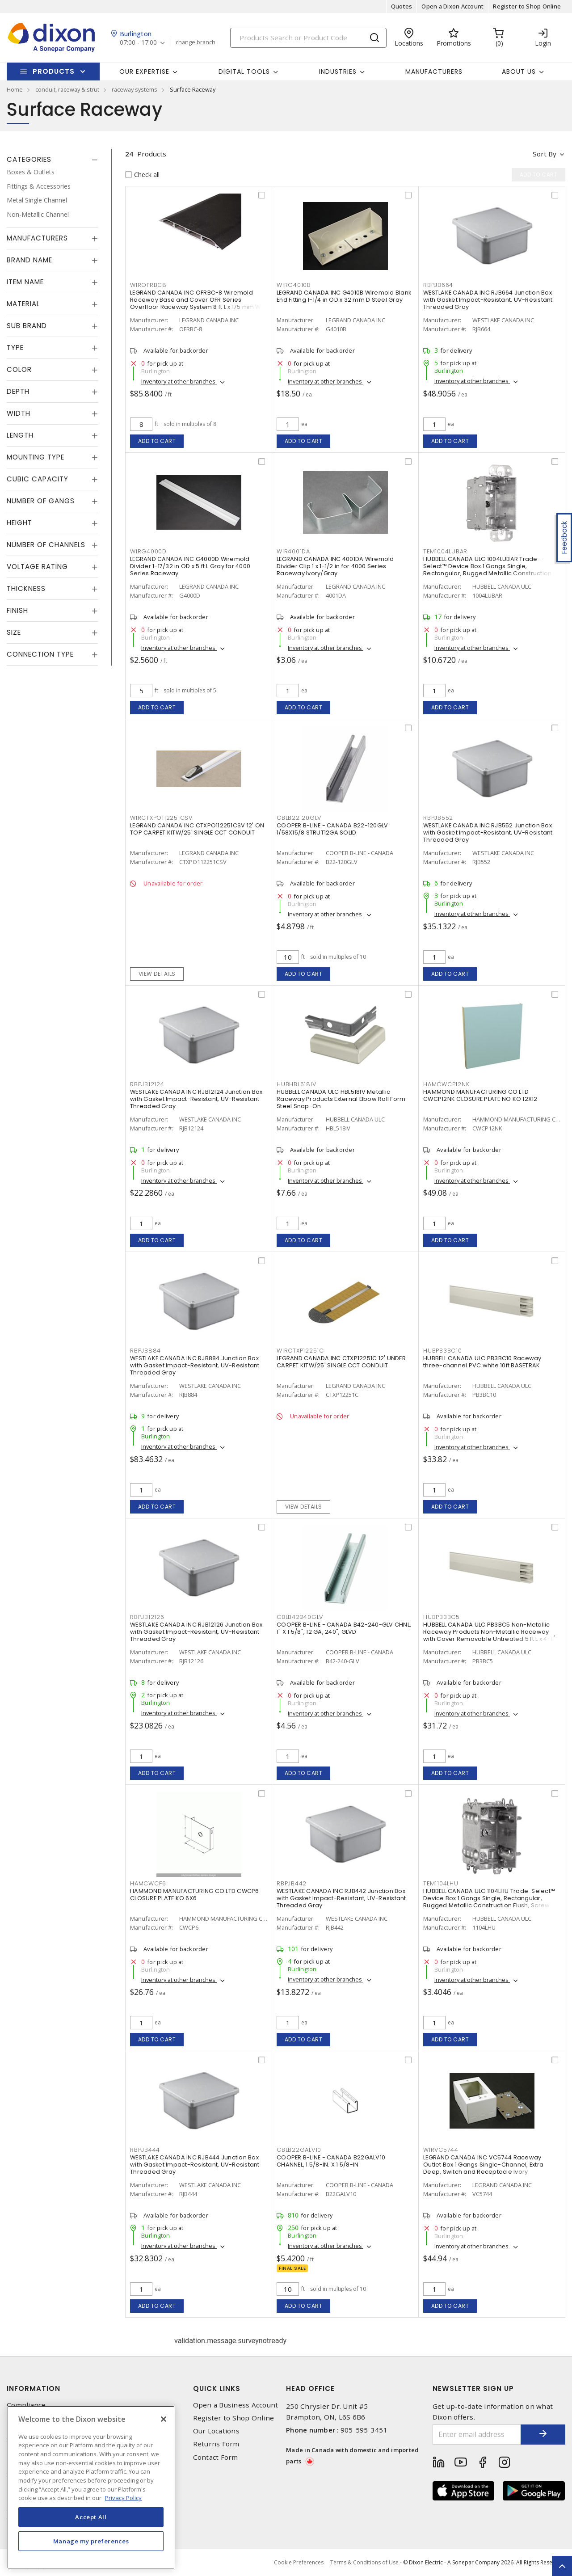 Image resolution: width=572 pixels, height=2576 pixels. Describe the element at coordinates (364, 2562) in the screenshot. I see `Terms & Conditions of Use` at that location.